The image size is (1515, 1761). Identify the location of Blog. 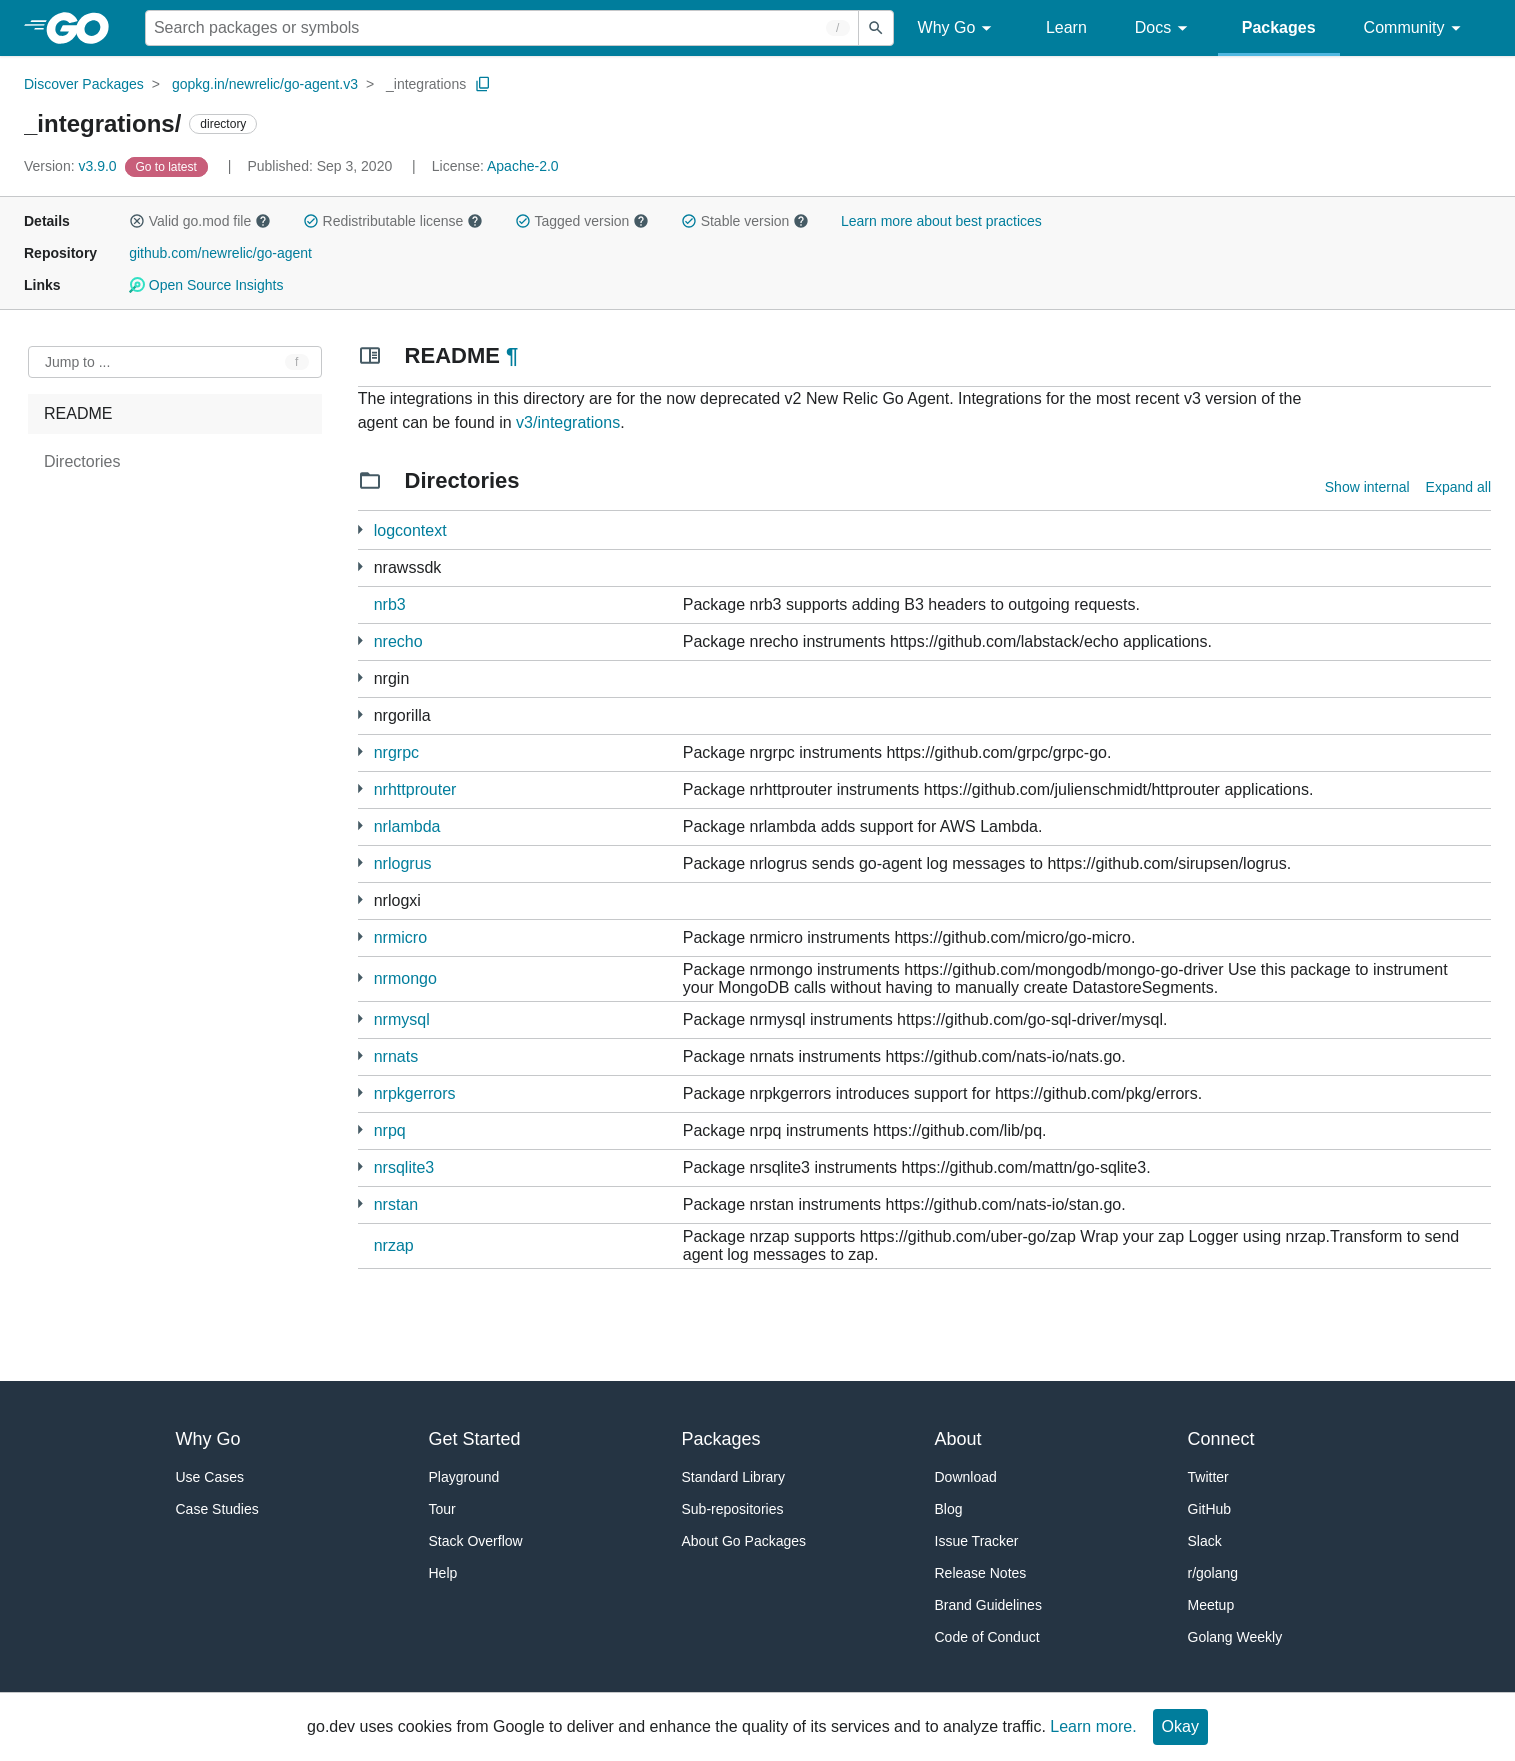
(949, 1509).